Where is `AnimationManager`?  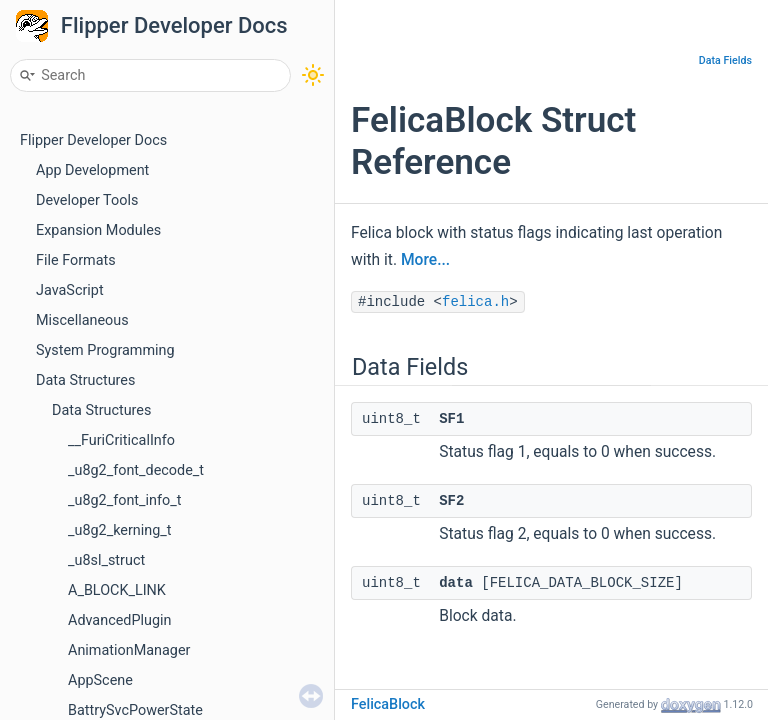
AnimationManager is located at coordinates (129, 650).